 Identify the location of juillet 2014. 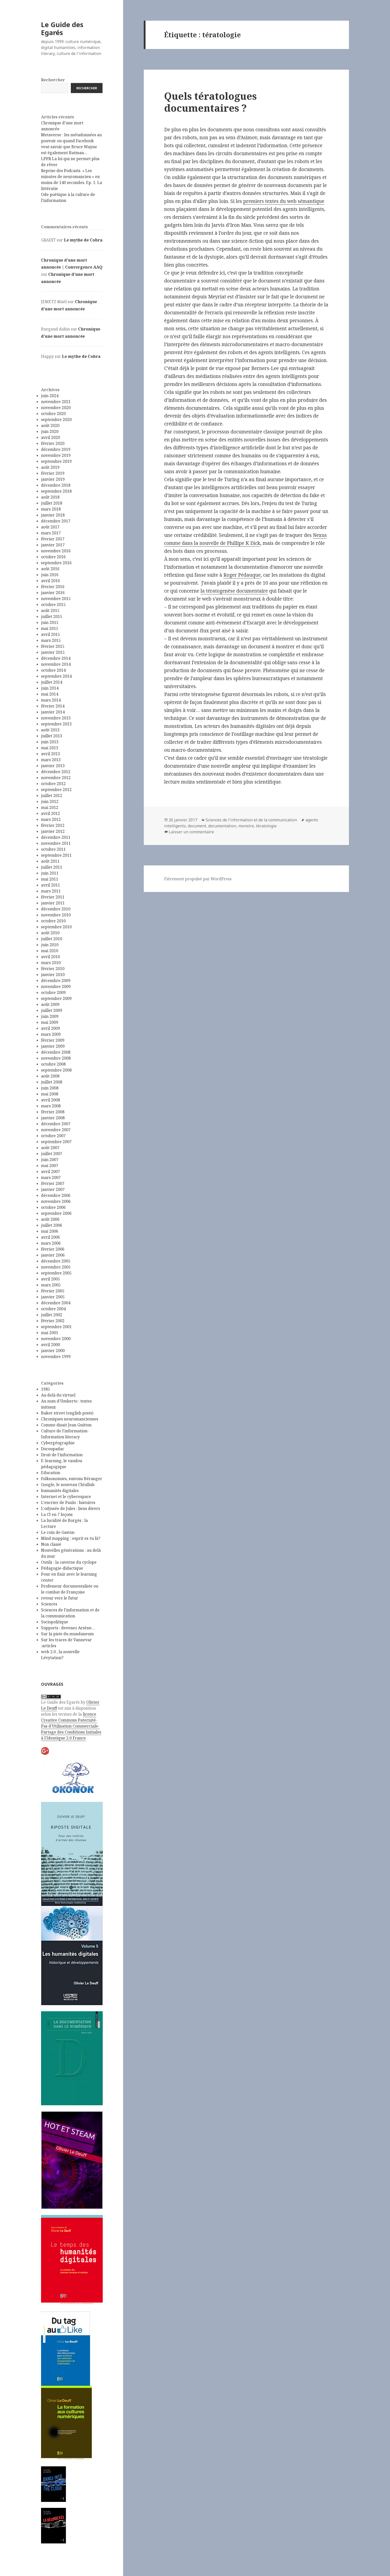
(51, 682).